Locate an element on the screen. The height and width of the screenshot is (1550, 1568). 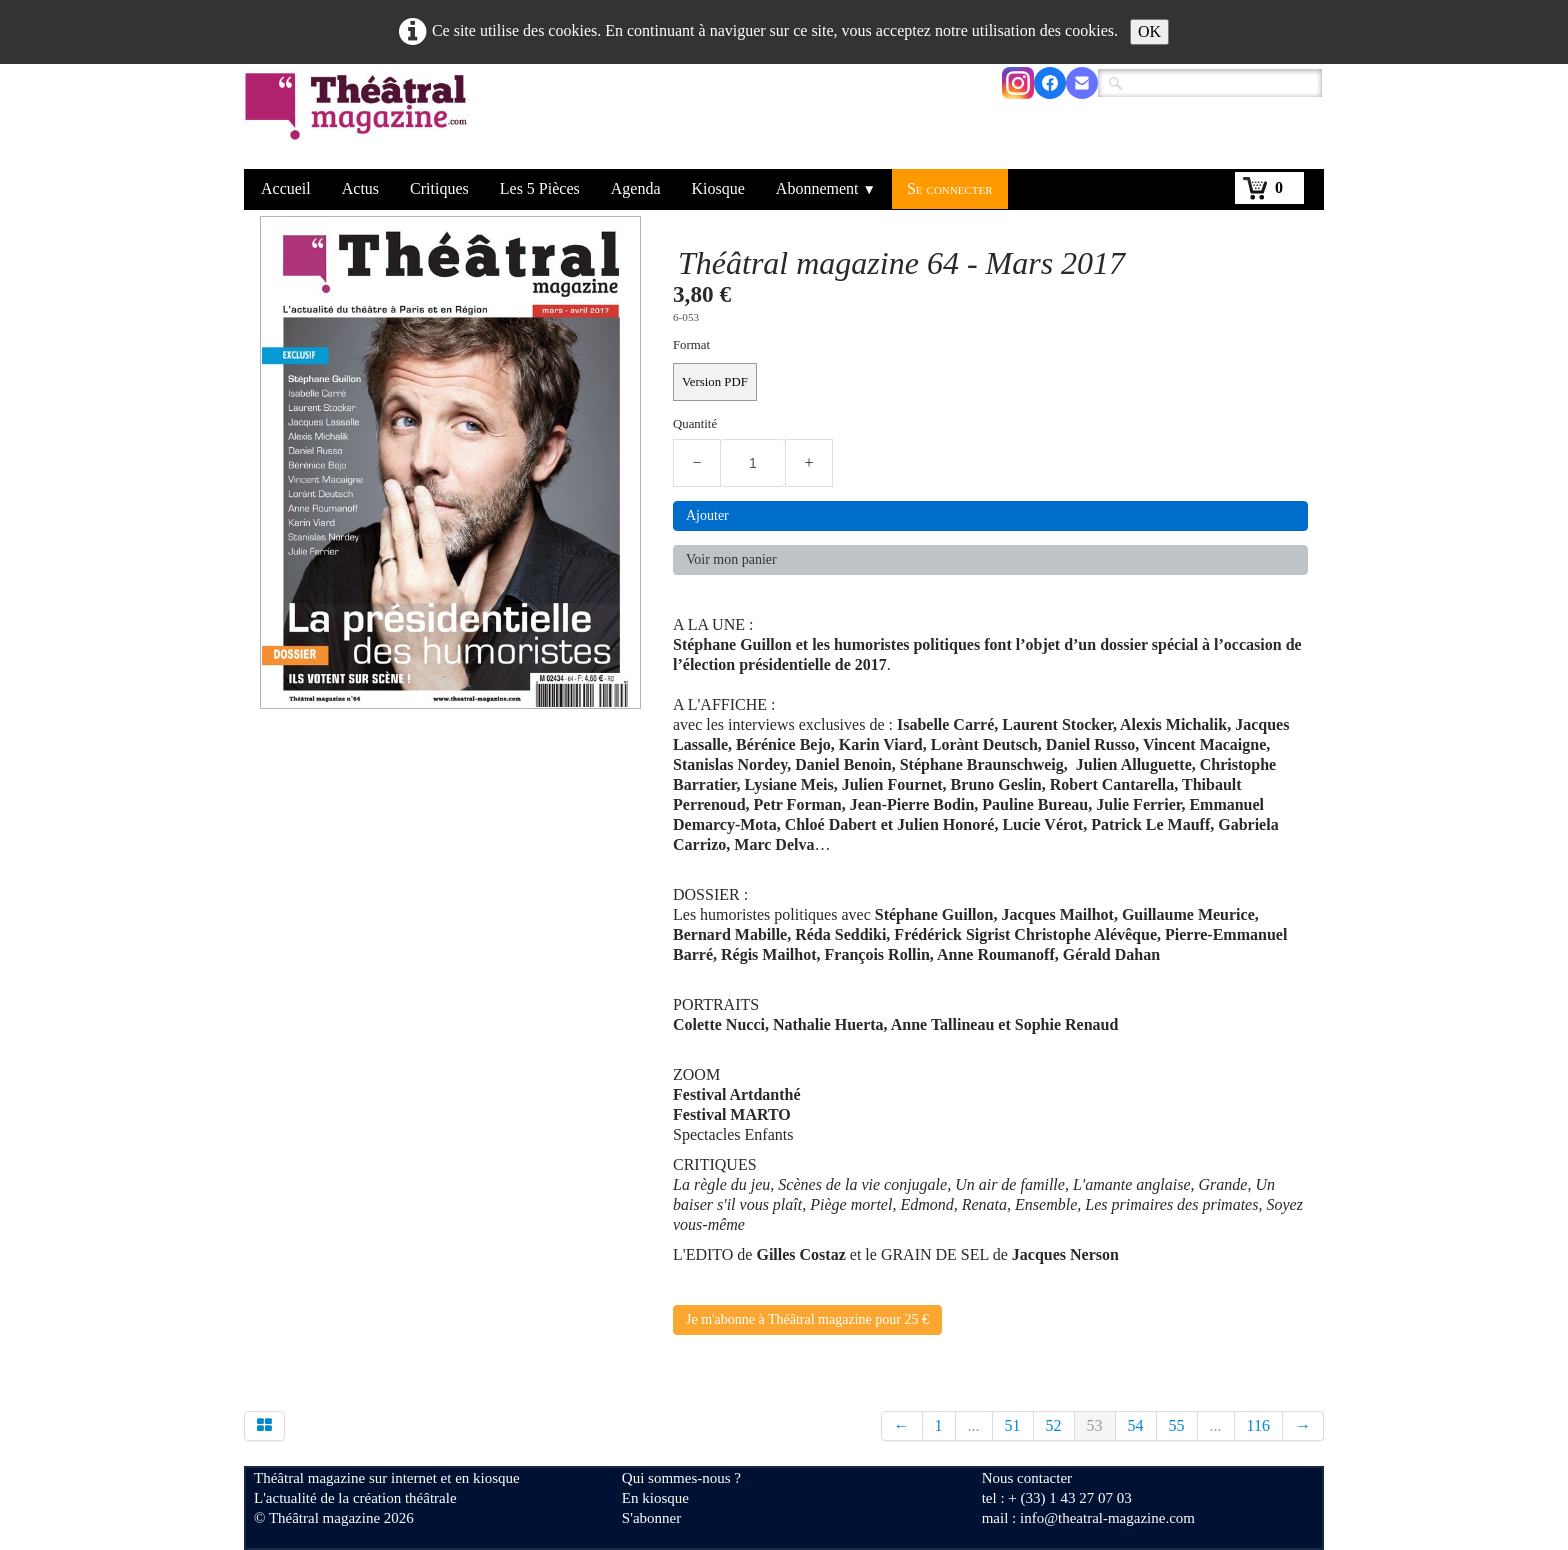
[logo] is located at coordinates (359, 119).